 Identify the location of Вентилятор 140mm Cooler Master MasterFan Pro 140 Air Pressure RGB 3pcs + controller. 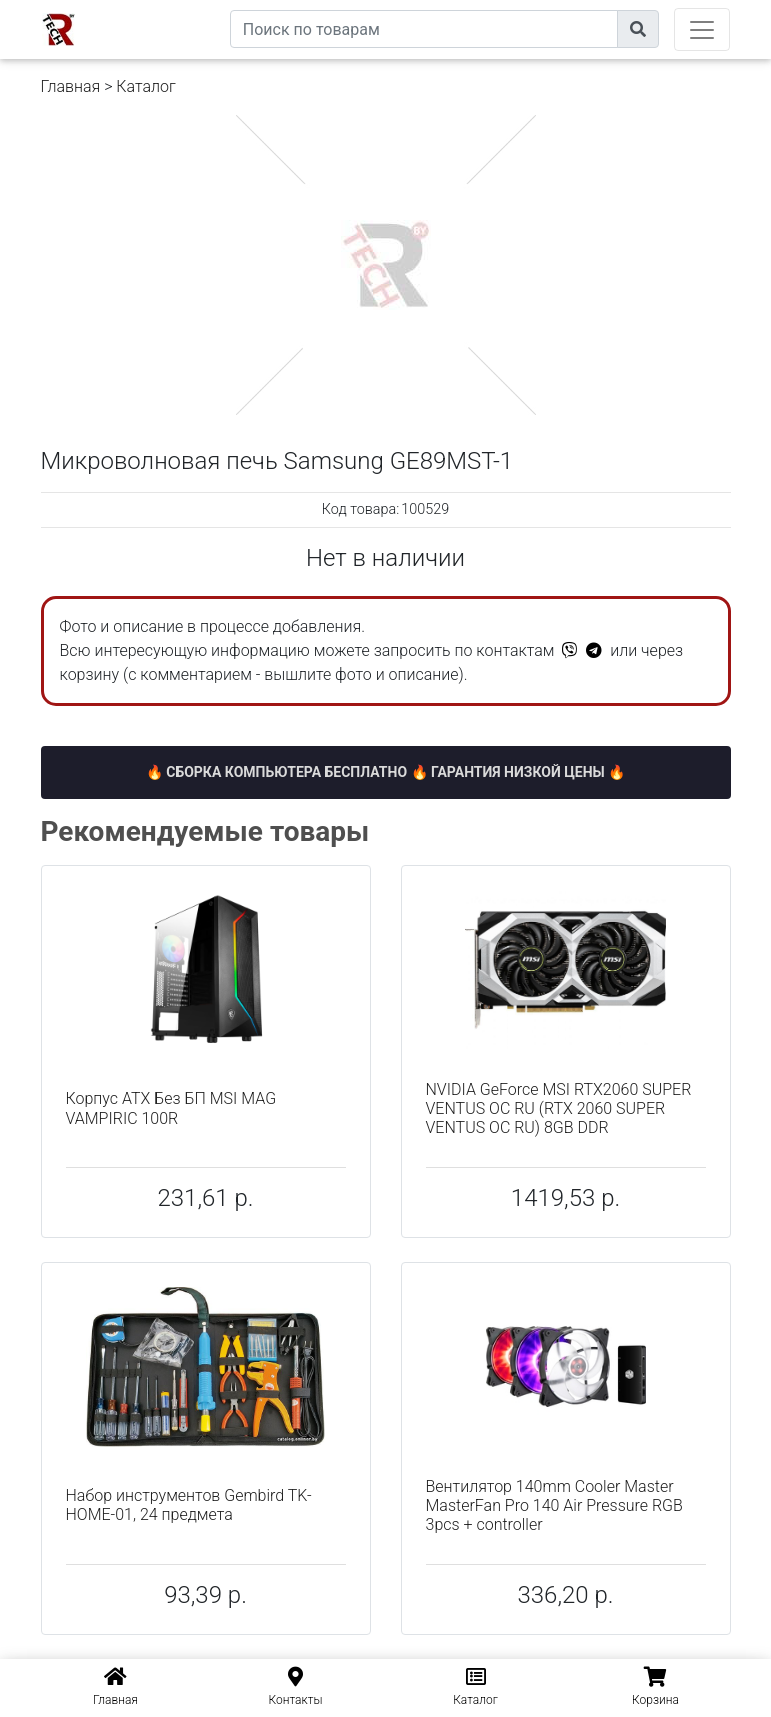
(554, 1505).